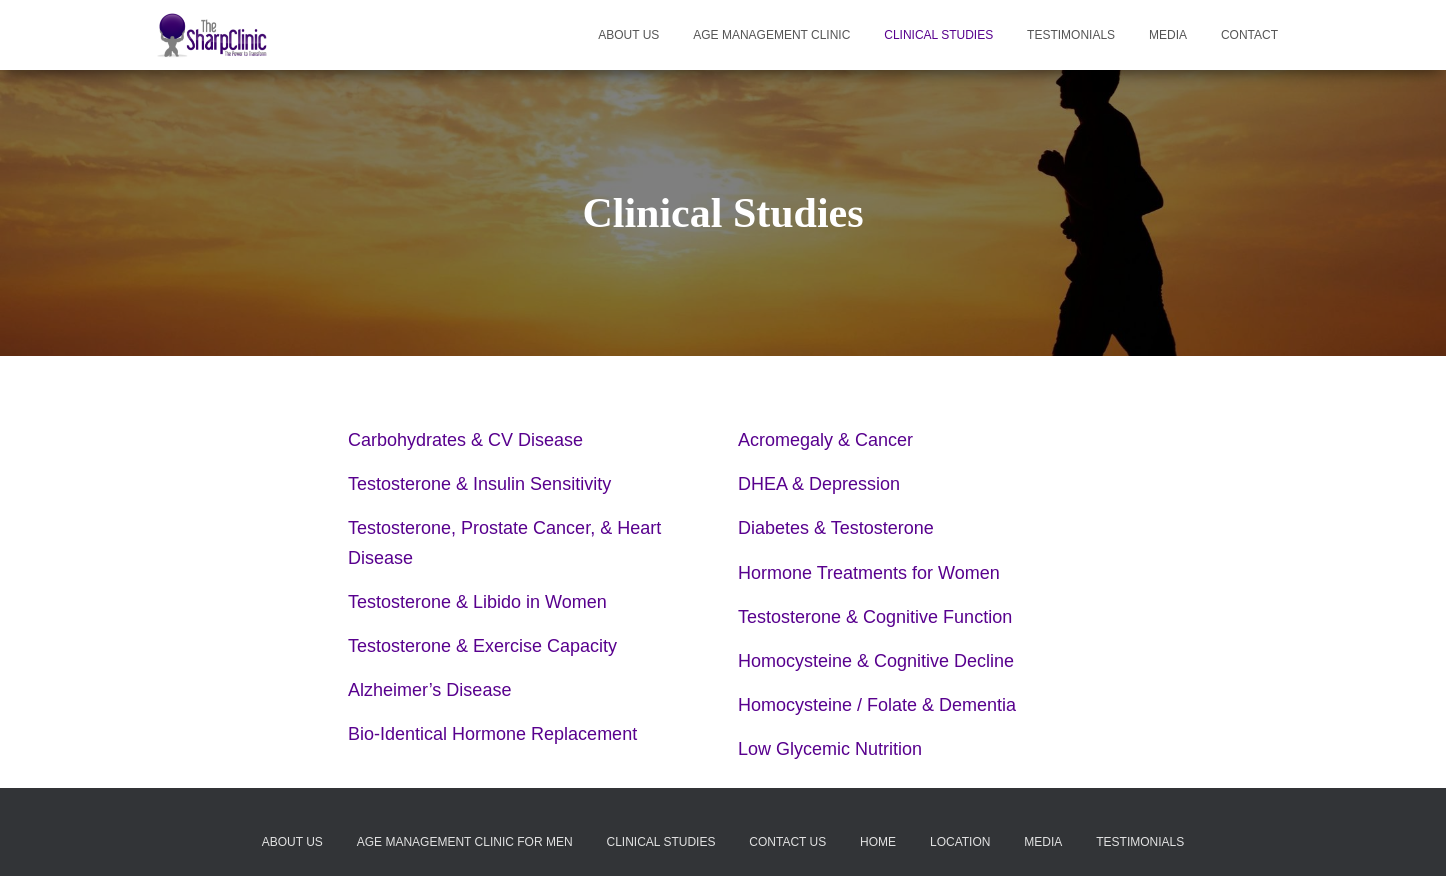  What do you see at coordinates (1071, 35) in the screenshot?
I see `Testimonials` at bounding box center [1071, 35].